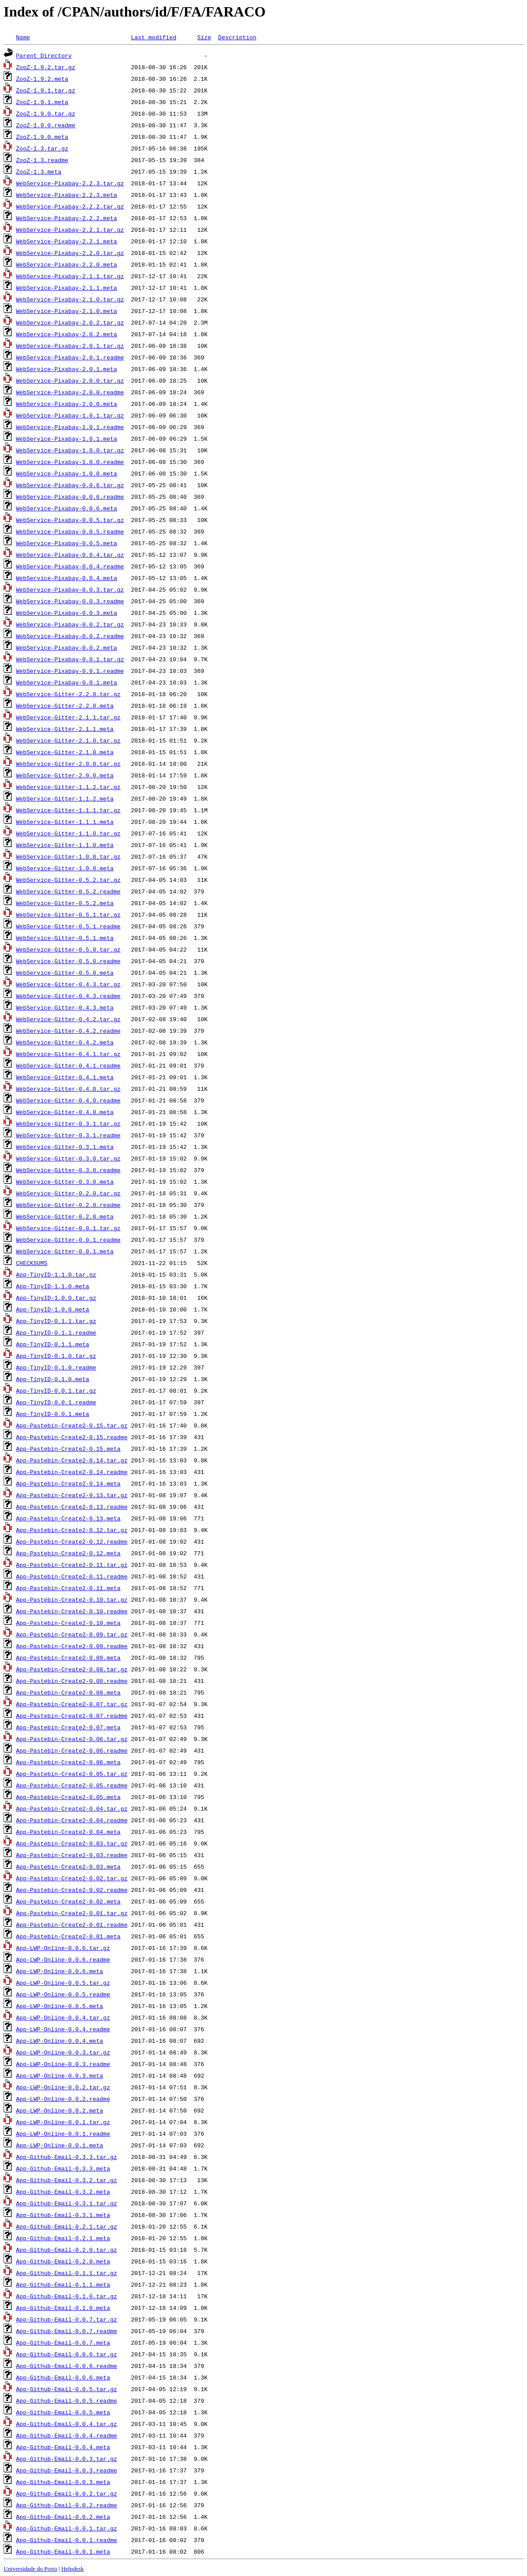  Describe the element at coordinates (64, 1181) in the screenshot. I see `WebService-Gitter-0.3.0.meta` at that location.